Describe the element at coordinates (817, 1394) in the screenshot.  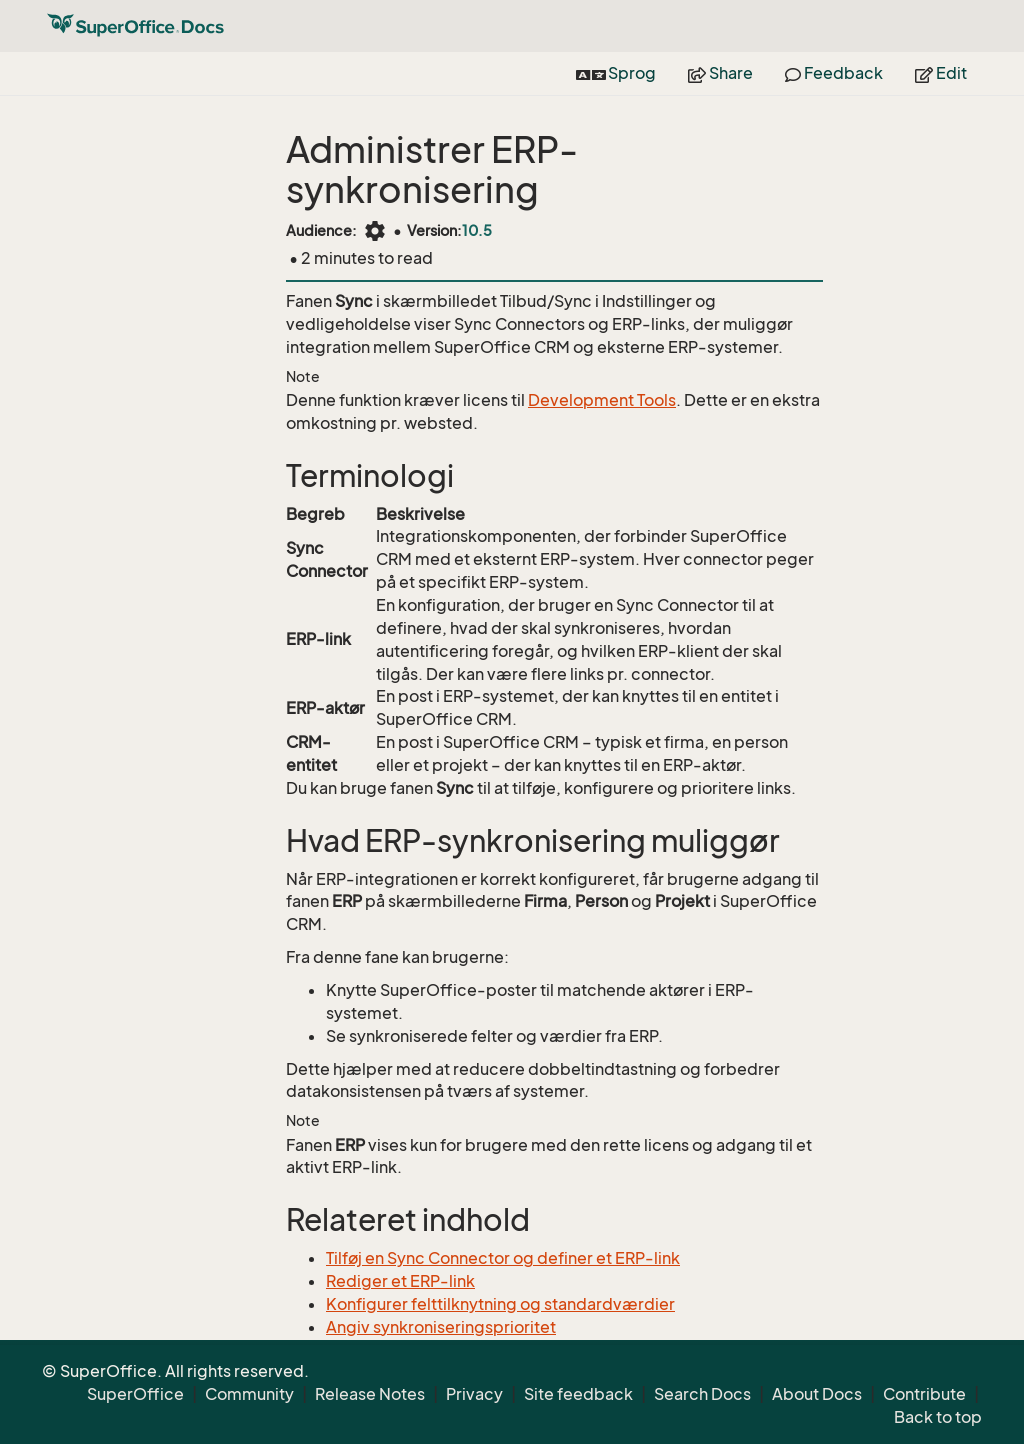
I see `About Docs` at that location.